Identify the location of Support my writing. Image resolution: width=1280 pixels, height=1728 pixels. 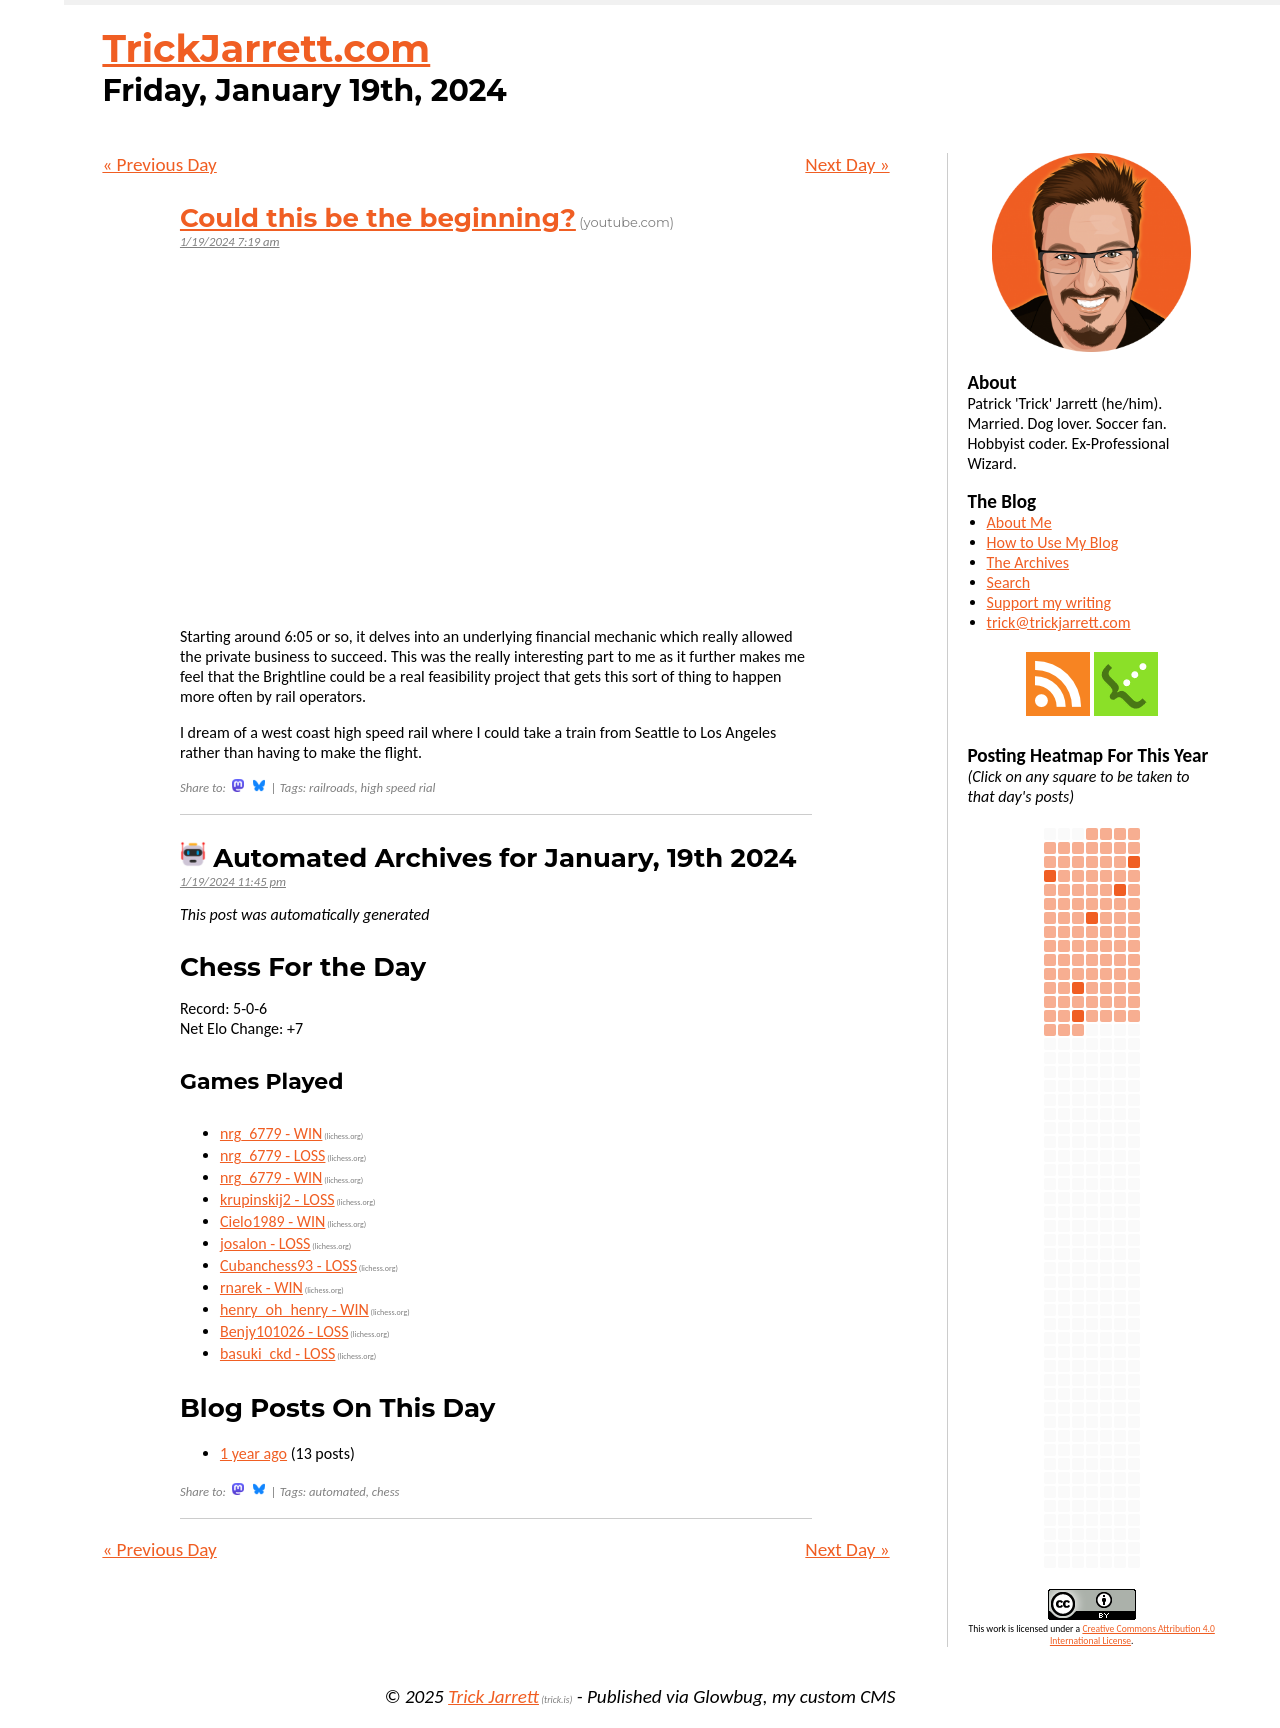
(1049, 602).